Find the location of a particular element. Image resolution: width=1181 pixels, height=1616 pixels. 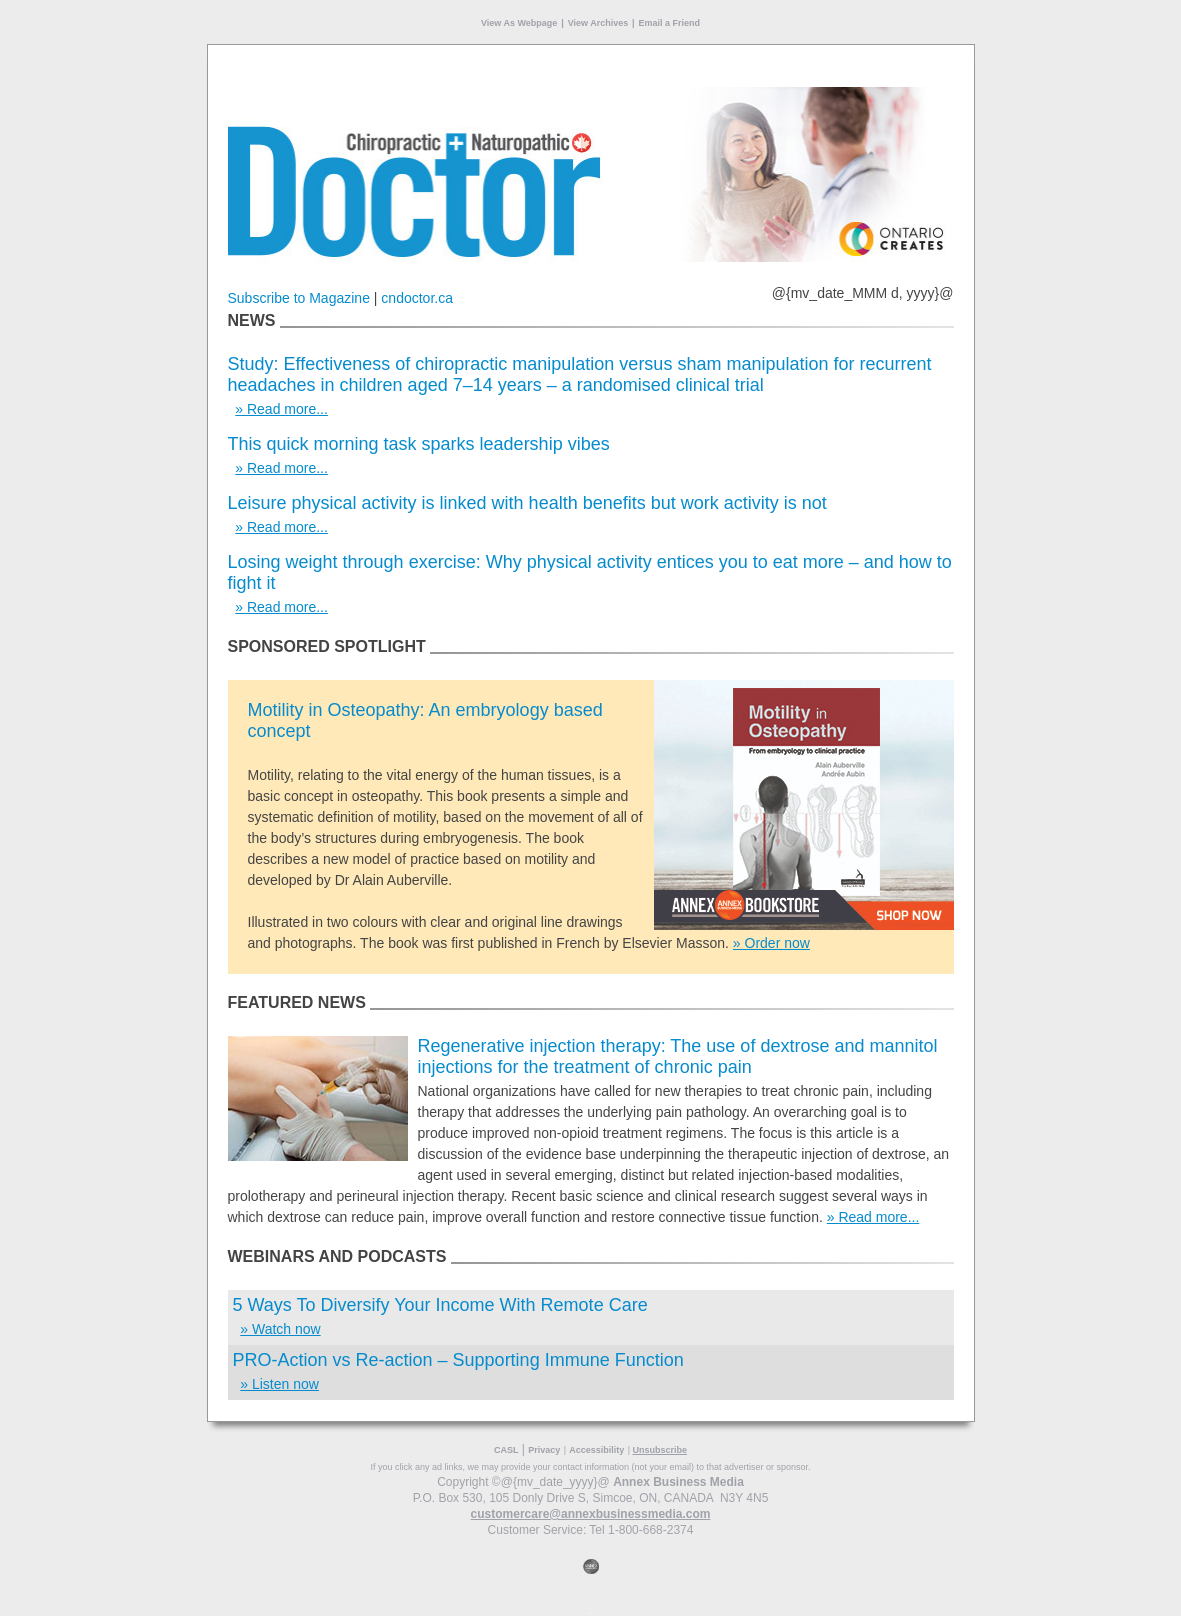

View Archives is located at coordinates (598, 23).